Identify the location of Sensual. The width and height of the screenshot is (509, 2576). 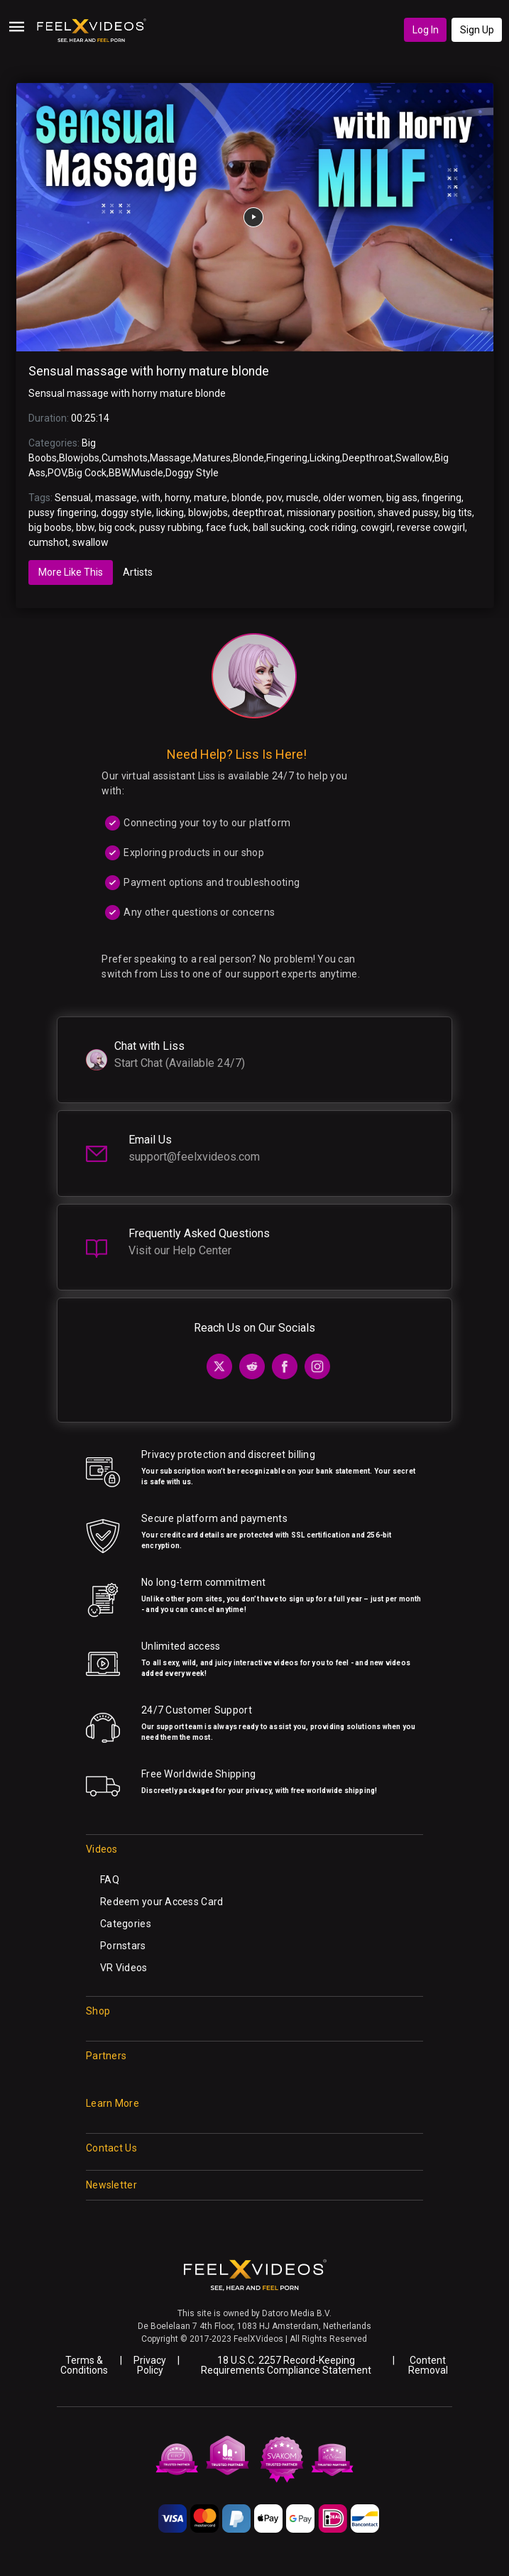
(73, 497).